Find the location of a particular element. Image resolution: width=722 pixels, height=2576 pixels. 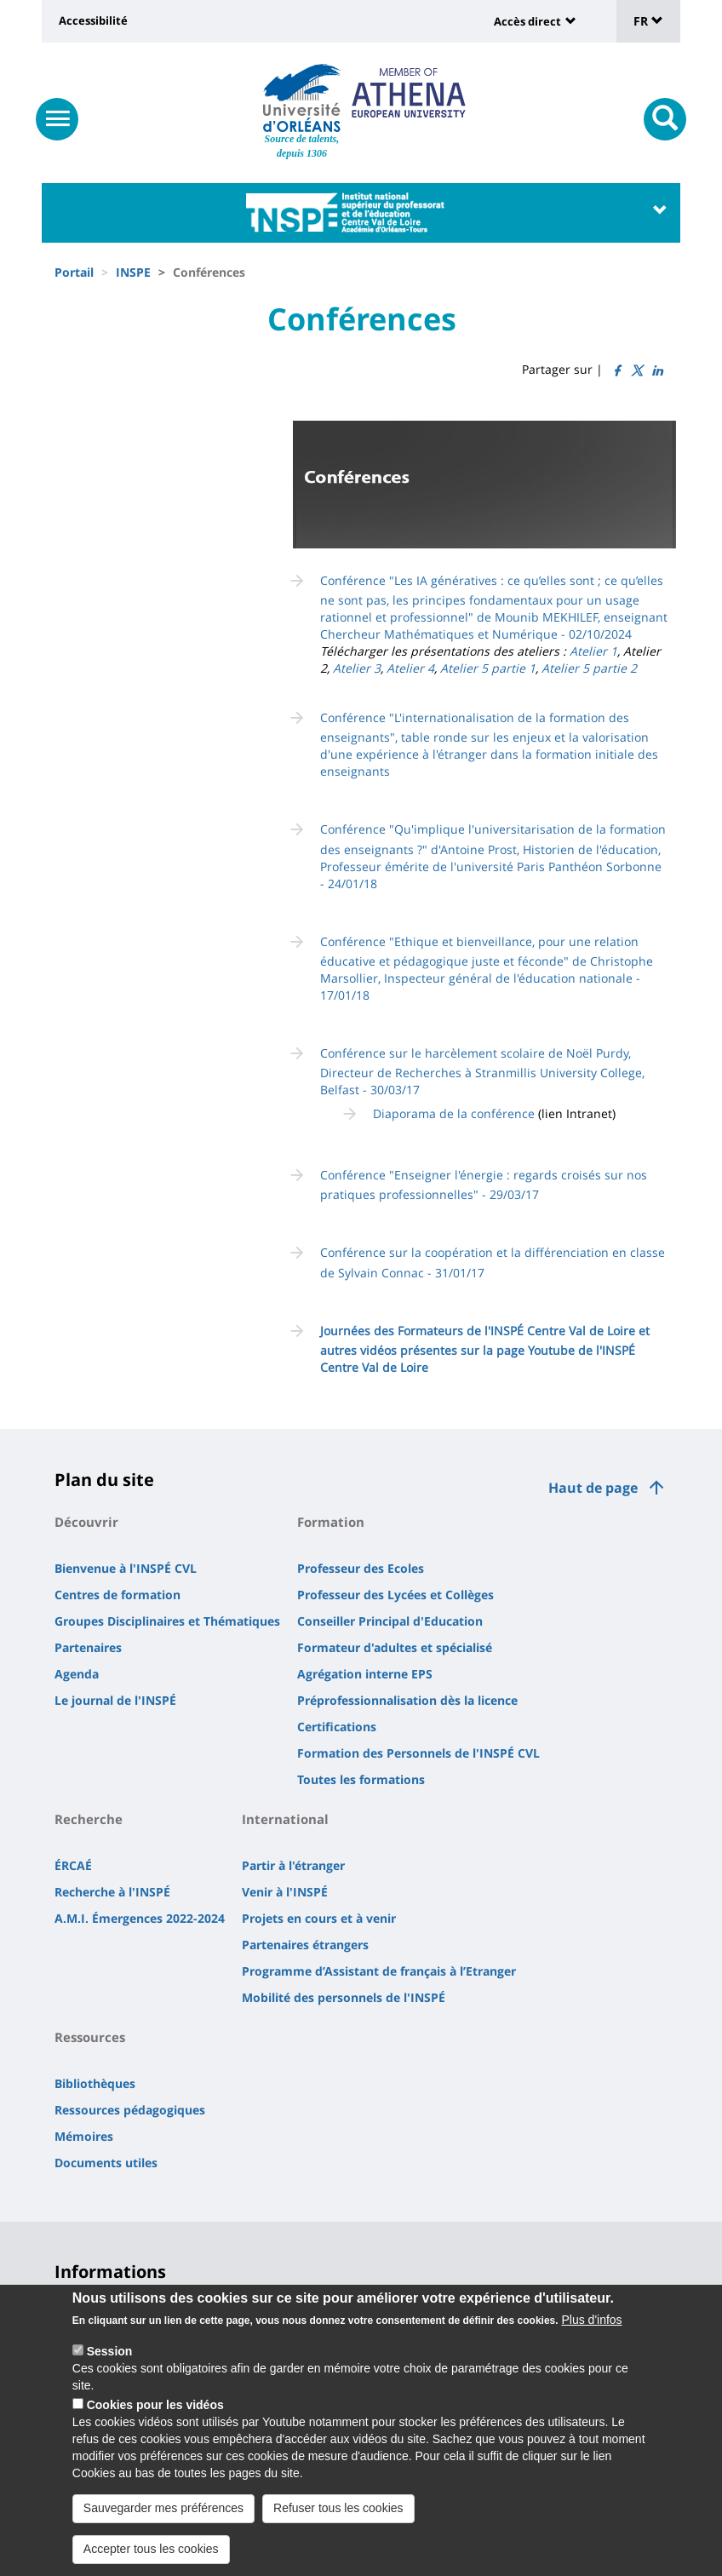

A.M.I. Émergences 2022-2024 is located at coordinates (139, 1918).